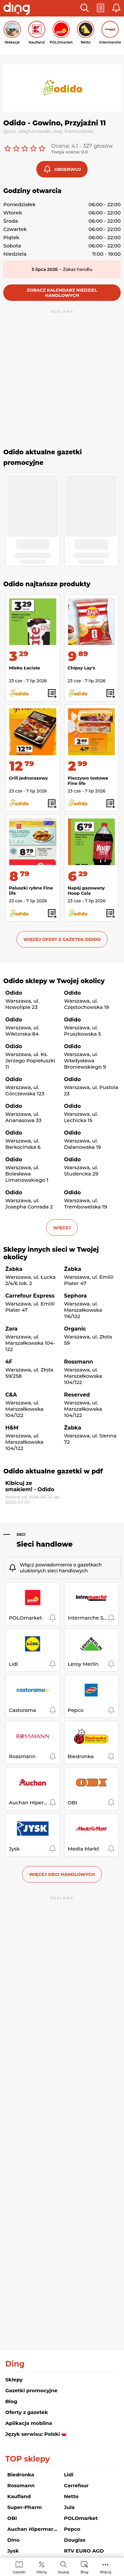 Image resolution: width=124 pixels, height=2576 pixels. What do you see at coordinates (46, 584) in the screenshot?
I see `Odido najtańsze produkty` at bounding box center [46, 584].